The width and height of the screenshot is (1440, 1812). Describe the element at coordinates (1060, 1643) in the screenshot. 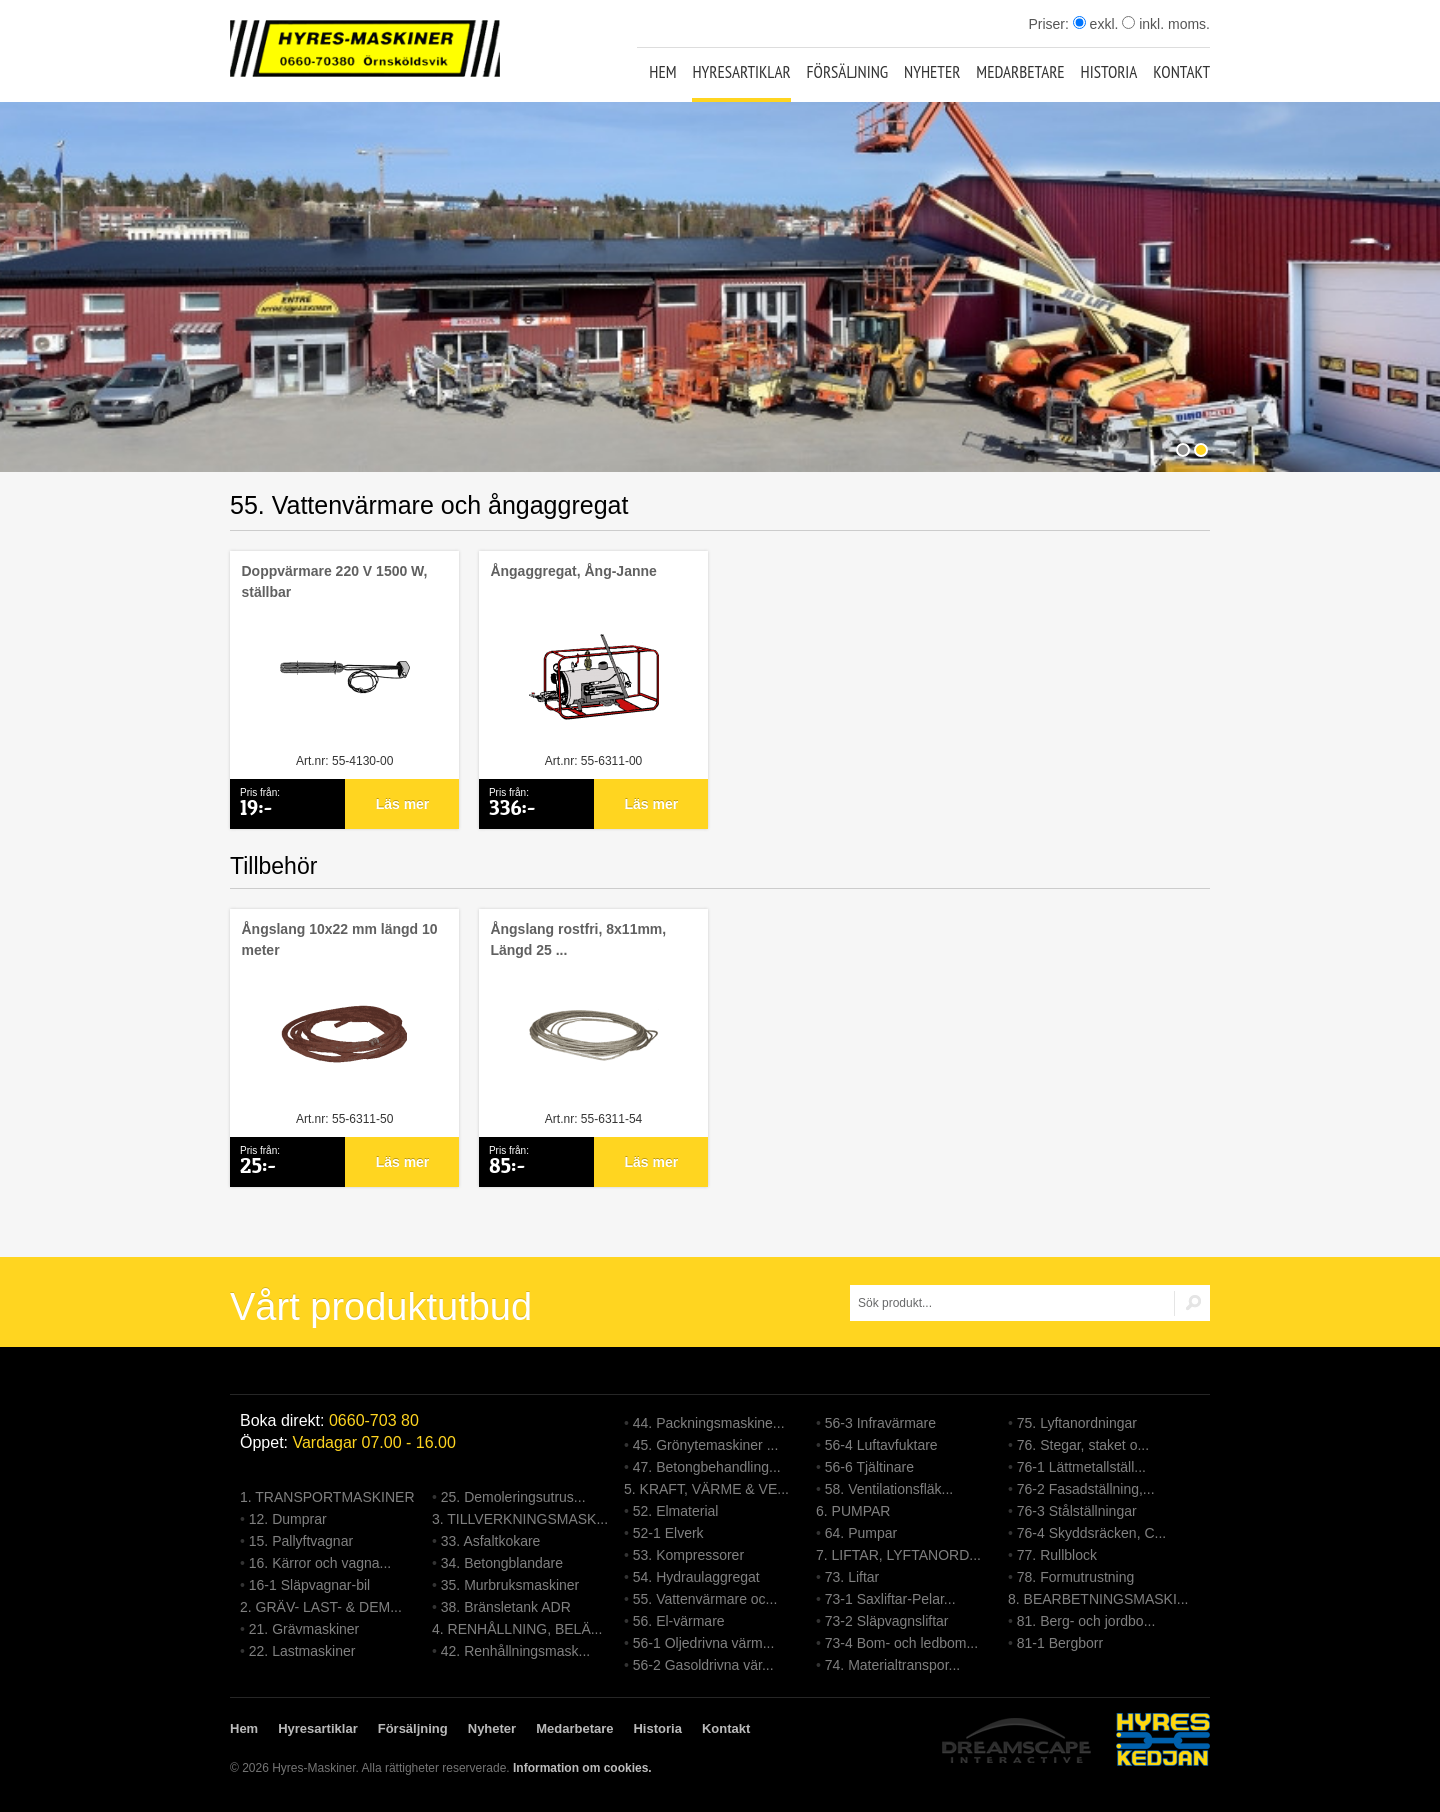

I see `81-1 Bergborr` at that location.